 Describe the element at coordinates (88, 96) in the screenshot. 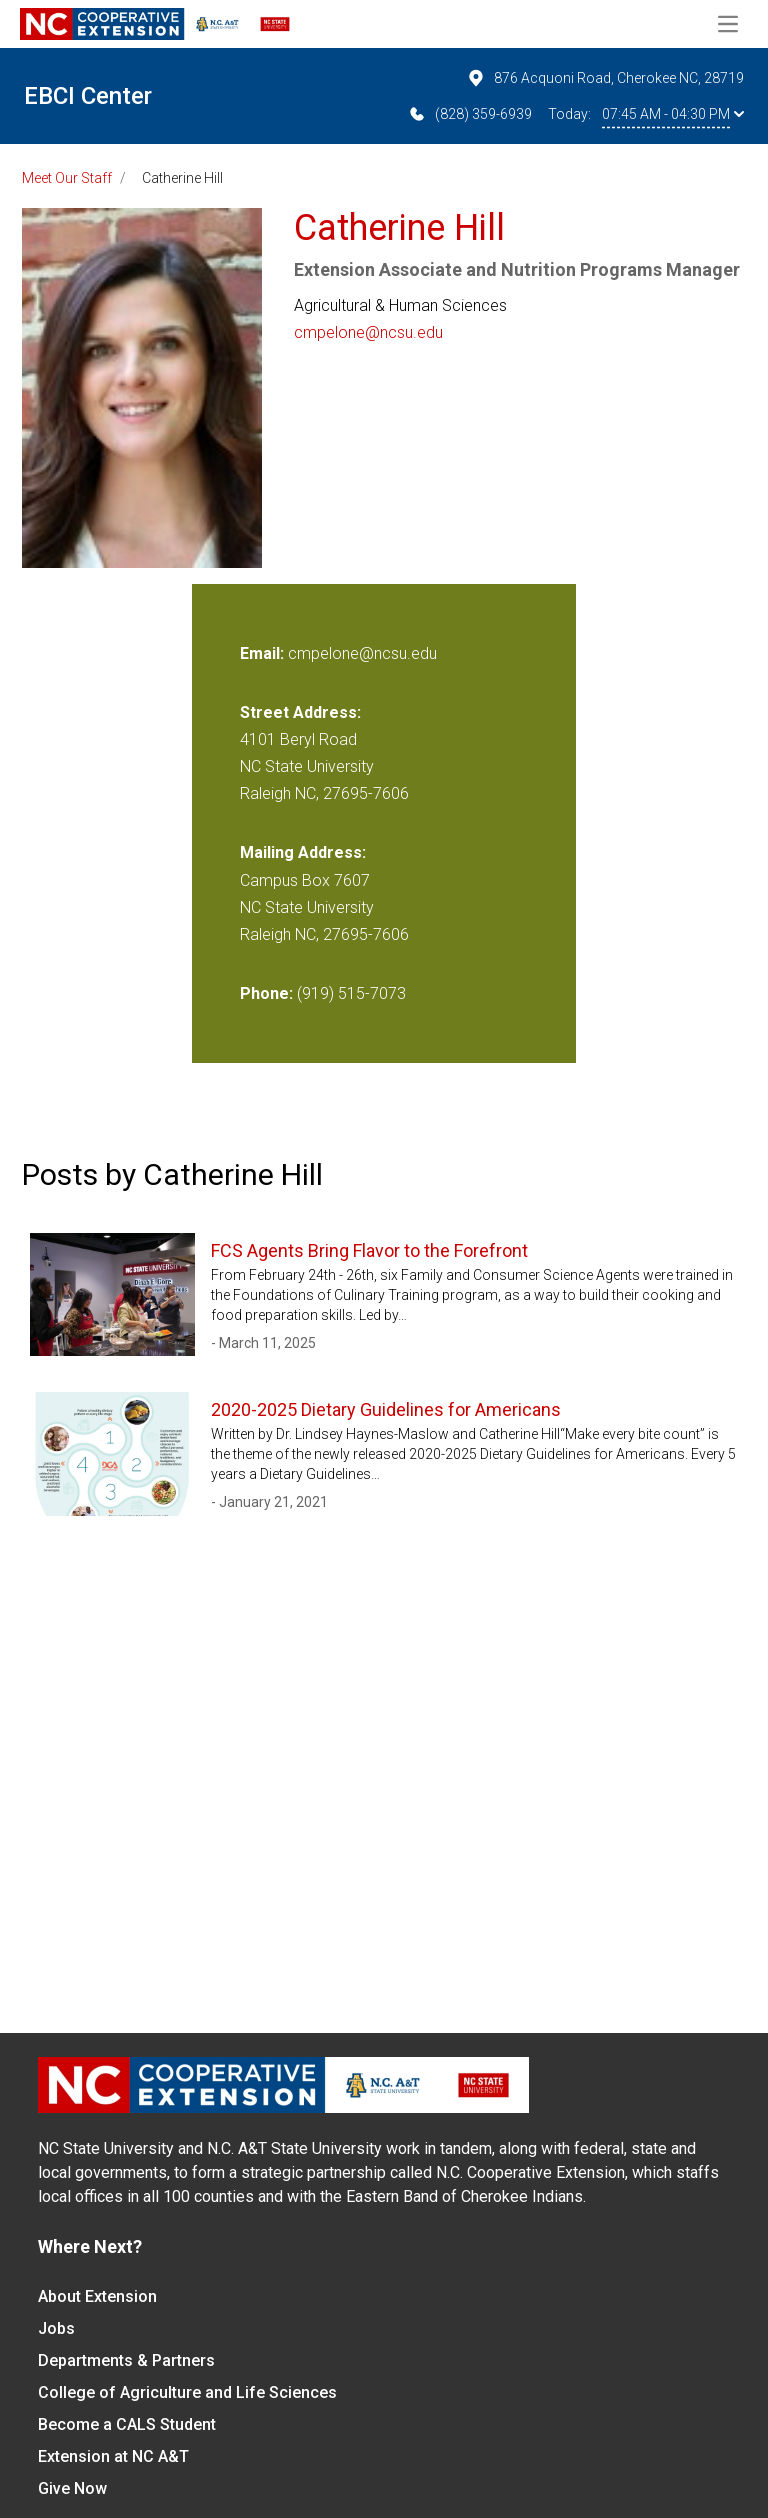

I see `EBCI Center` at that location.